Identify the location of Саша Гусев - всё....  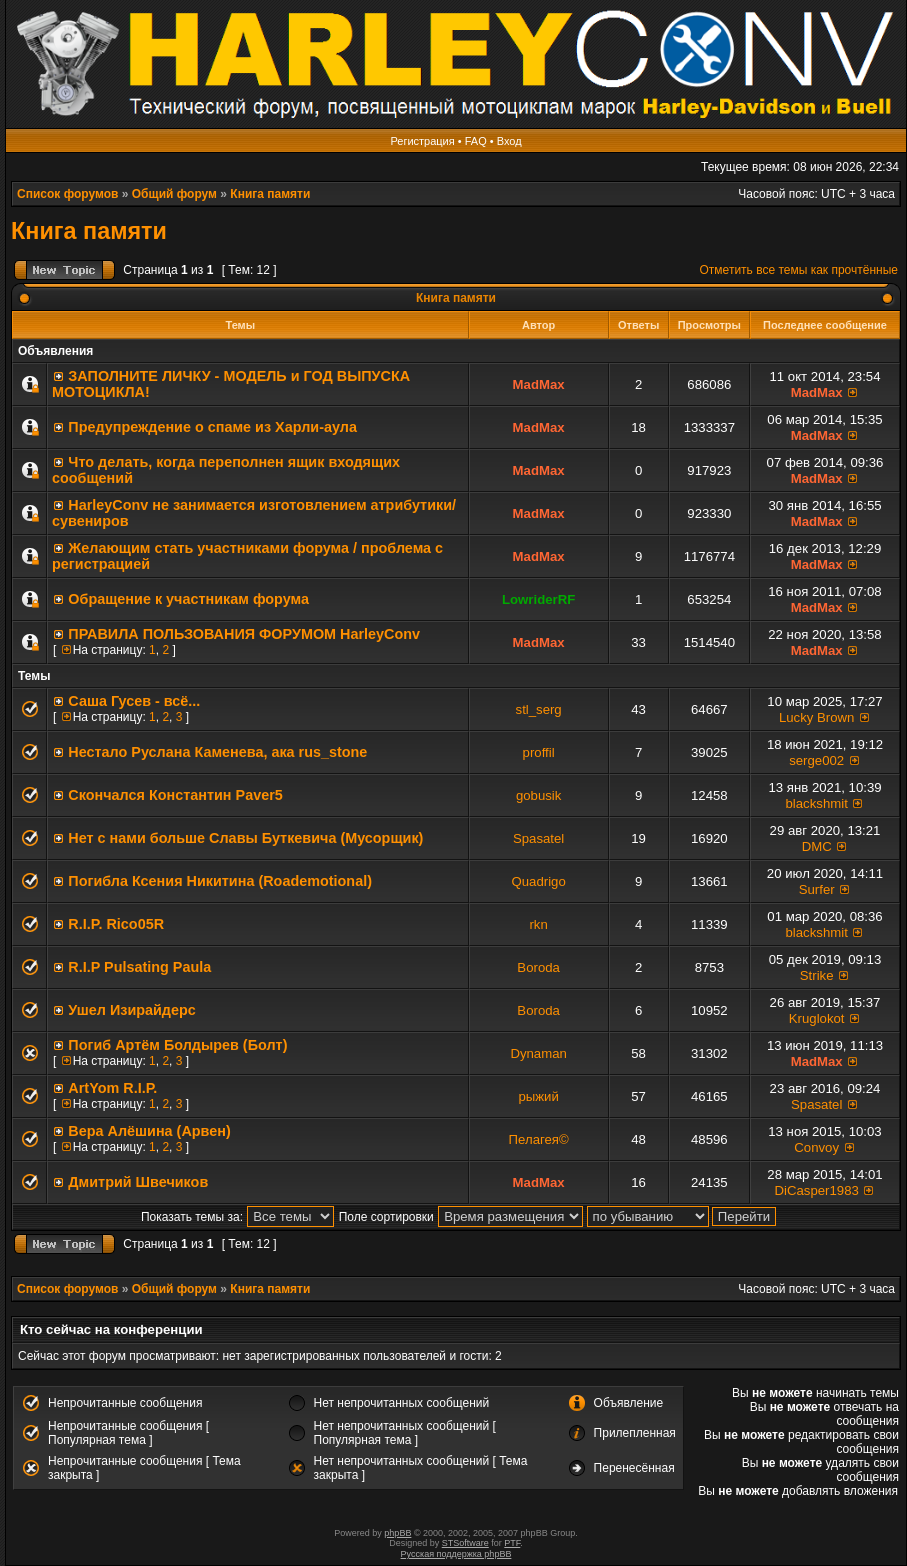
(134, 701).